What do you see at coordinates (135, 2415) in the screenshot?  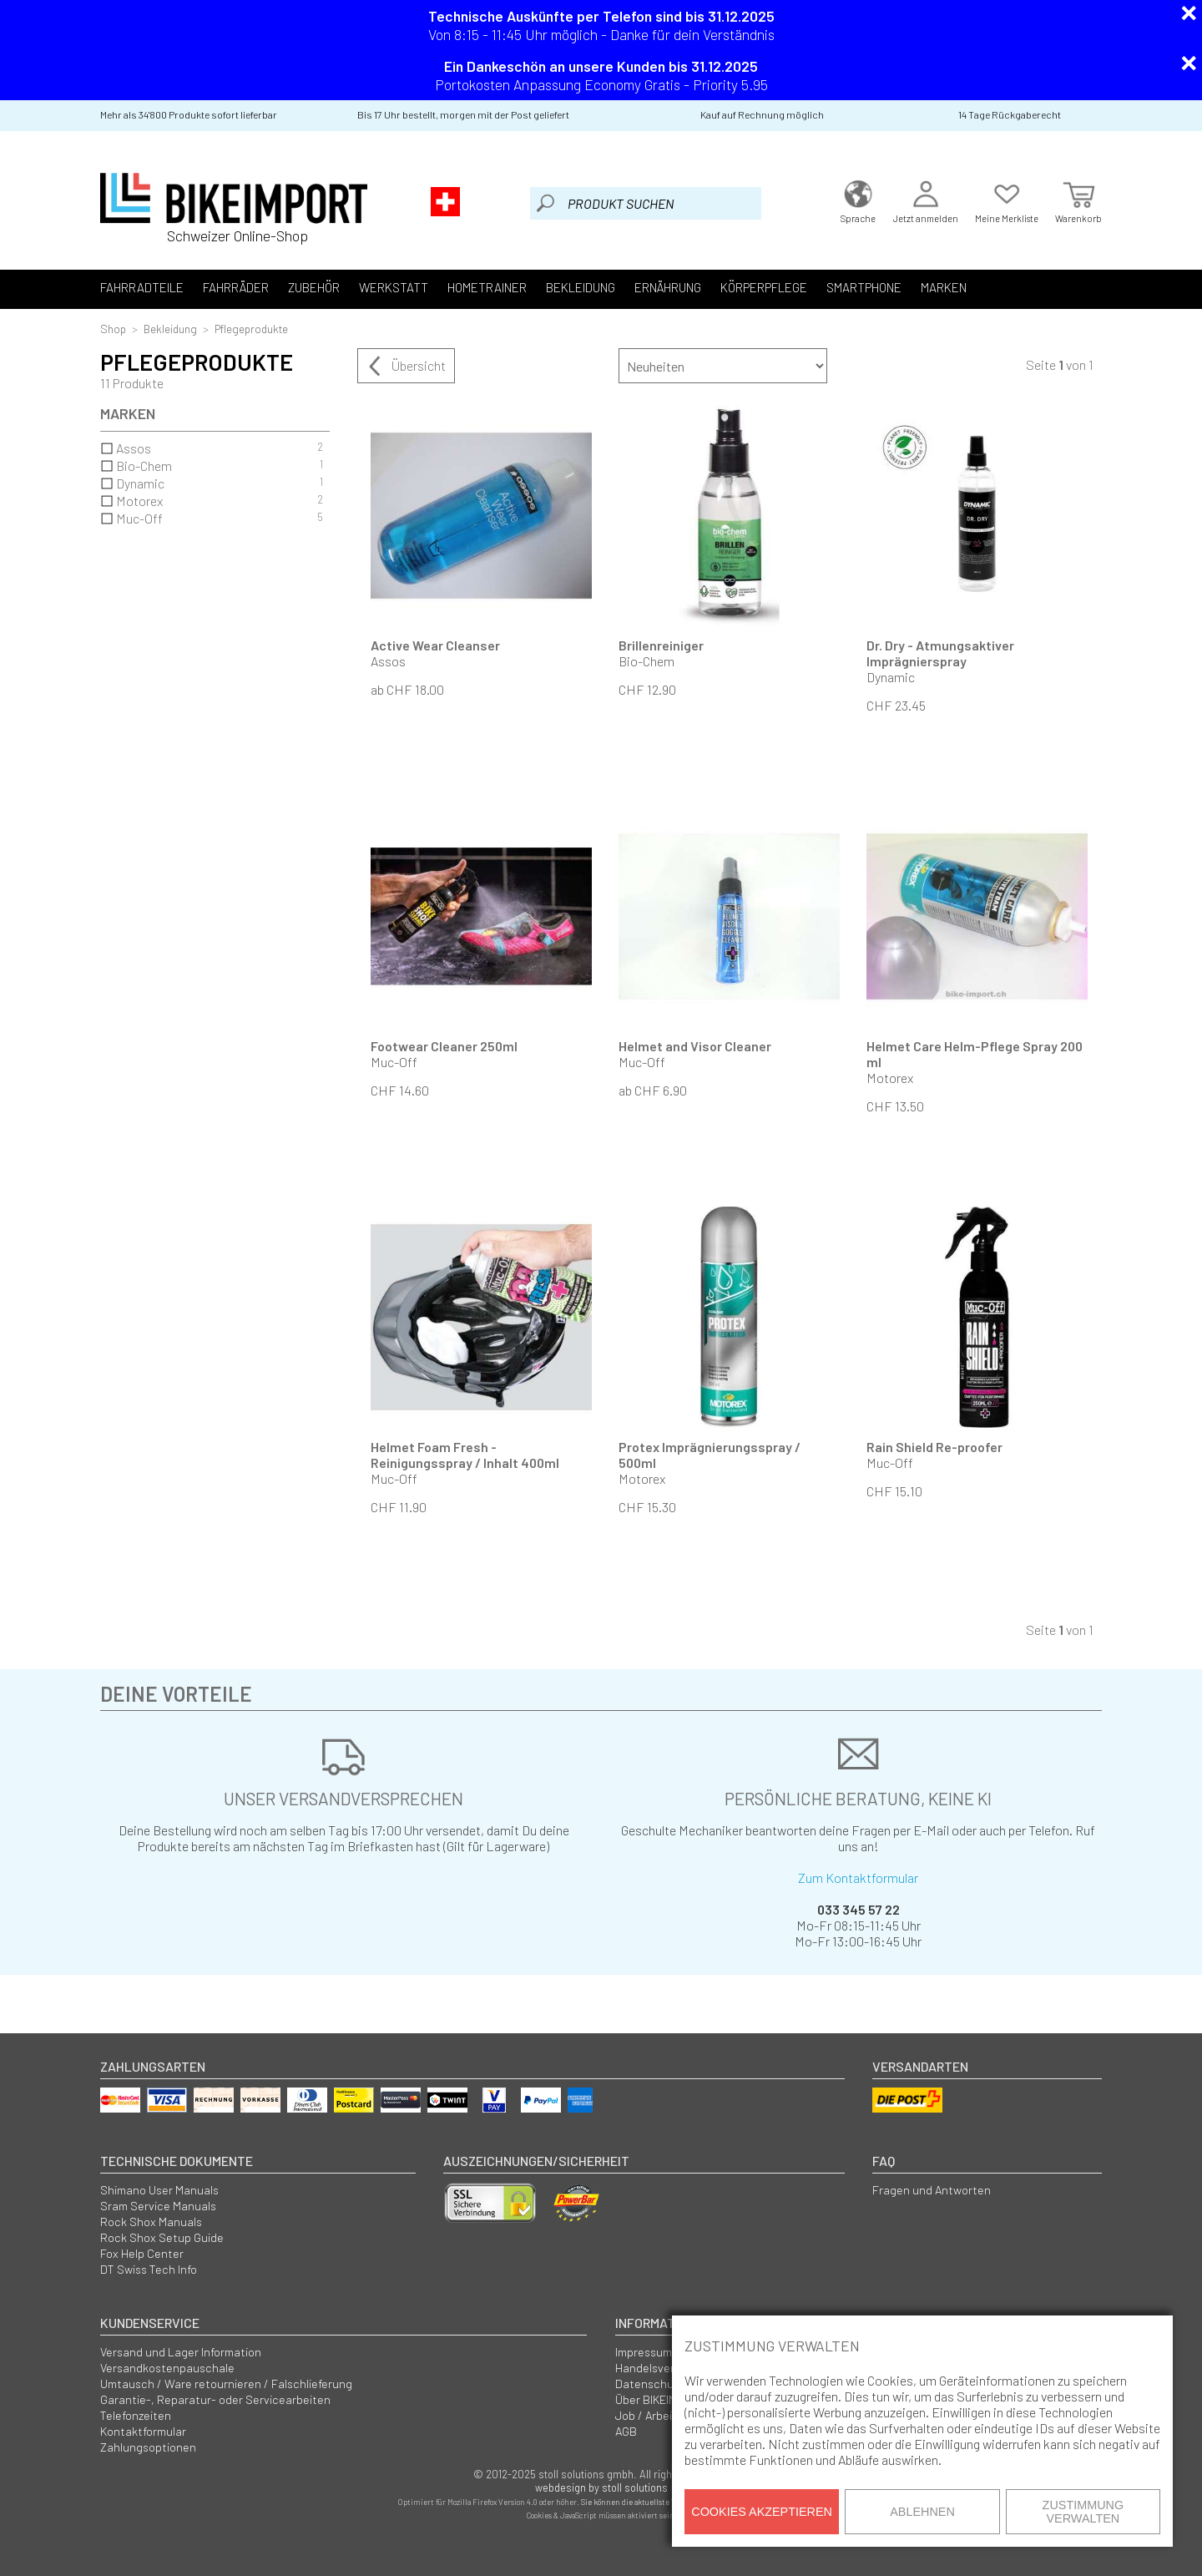 I see `Telefonzeiten` at bounding box center [135, 2415].